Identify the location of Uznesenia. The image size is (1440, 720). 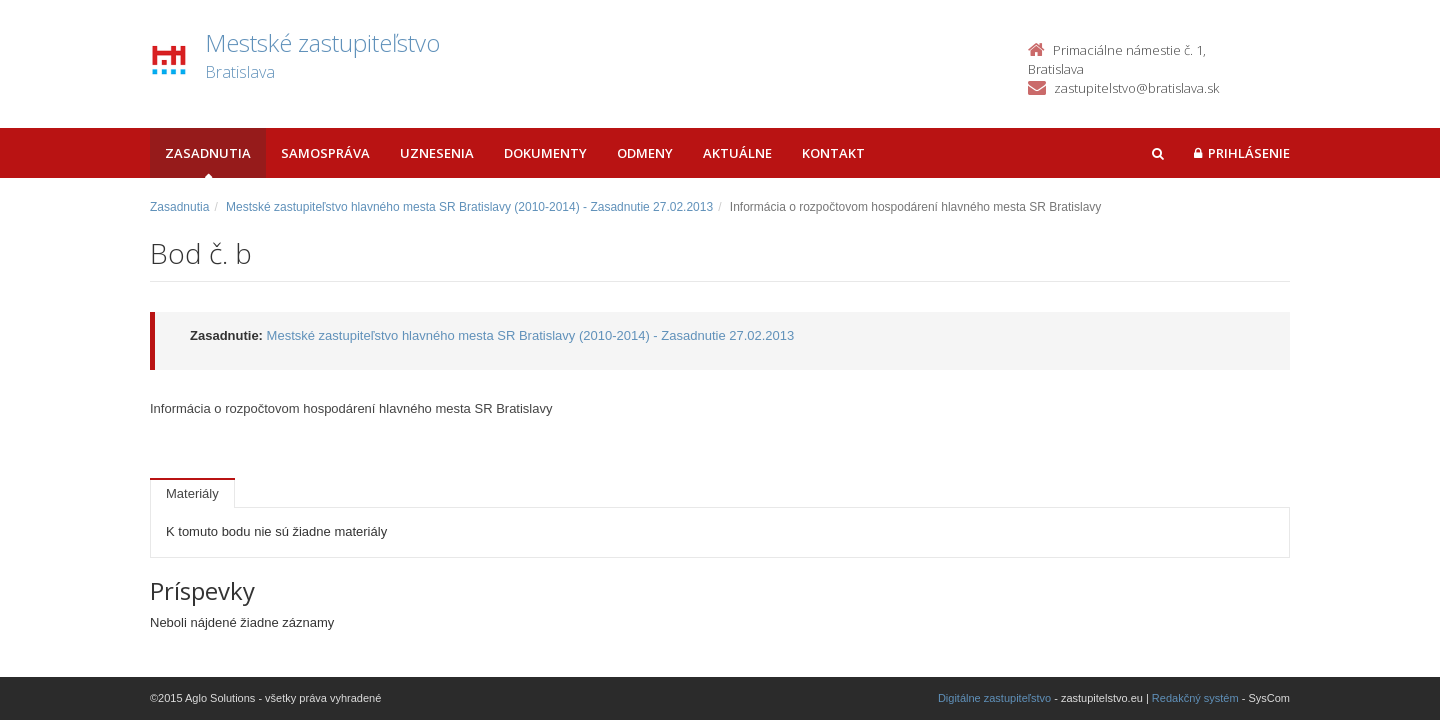
(437, 153).